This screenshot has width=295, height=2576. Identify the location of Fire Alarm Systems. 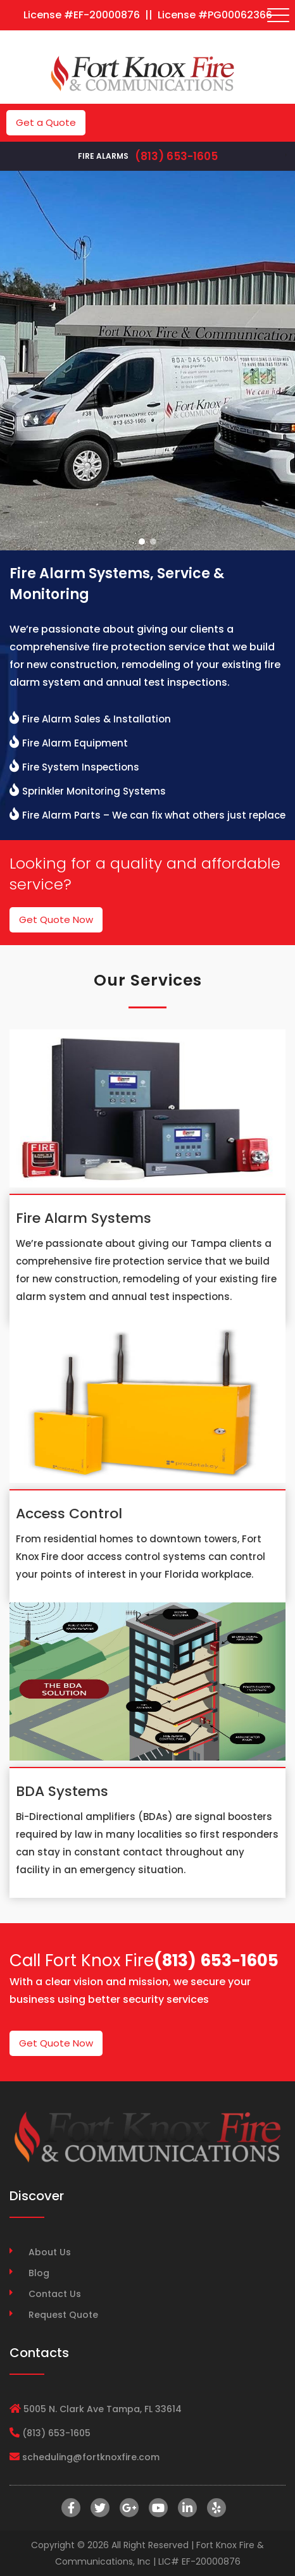
(83, 1218).